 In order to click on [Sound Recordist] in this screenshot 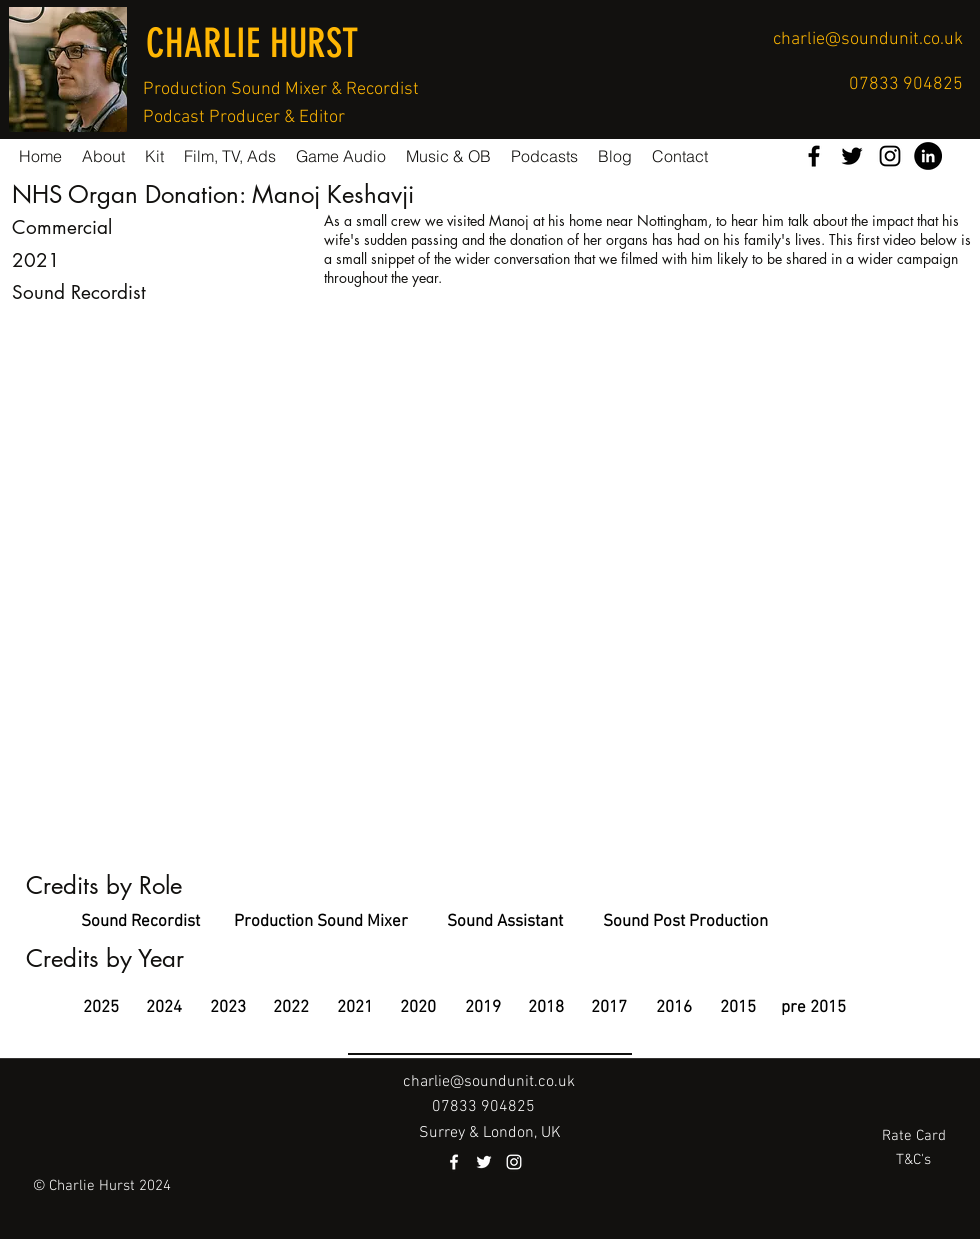, I will do `click(140, 923)`.